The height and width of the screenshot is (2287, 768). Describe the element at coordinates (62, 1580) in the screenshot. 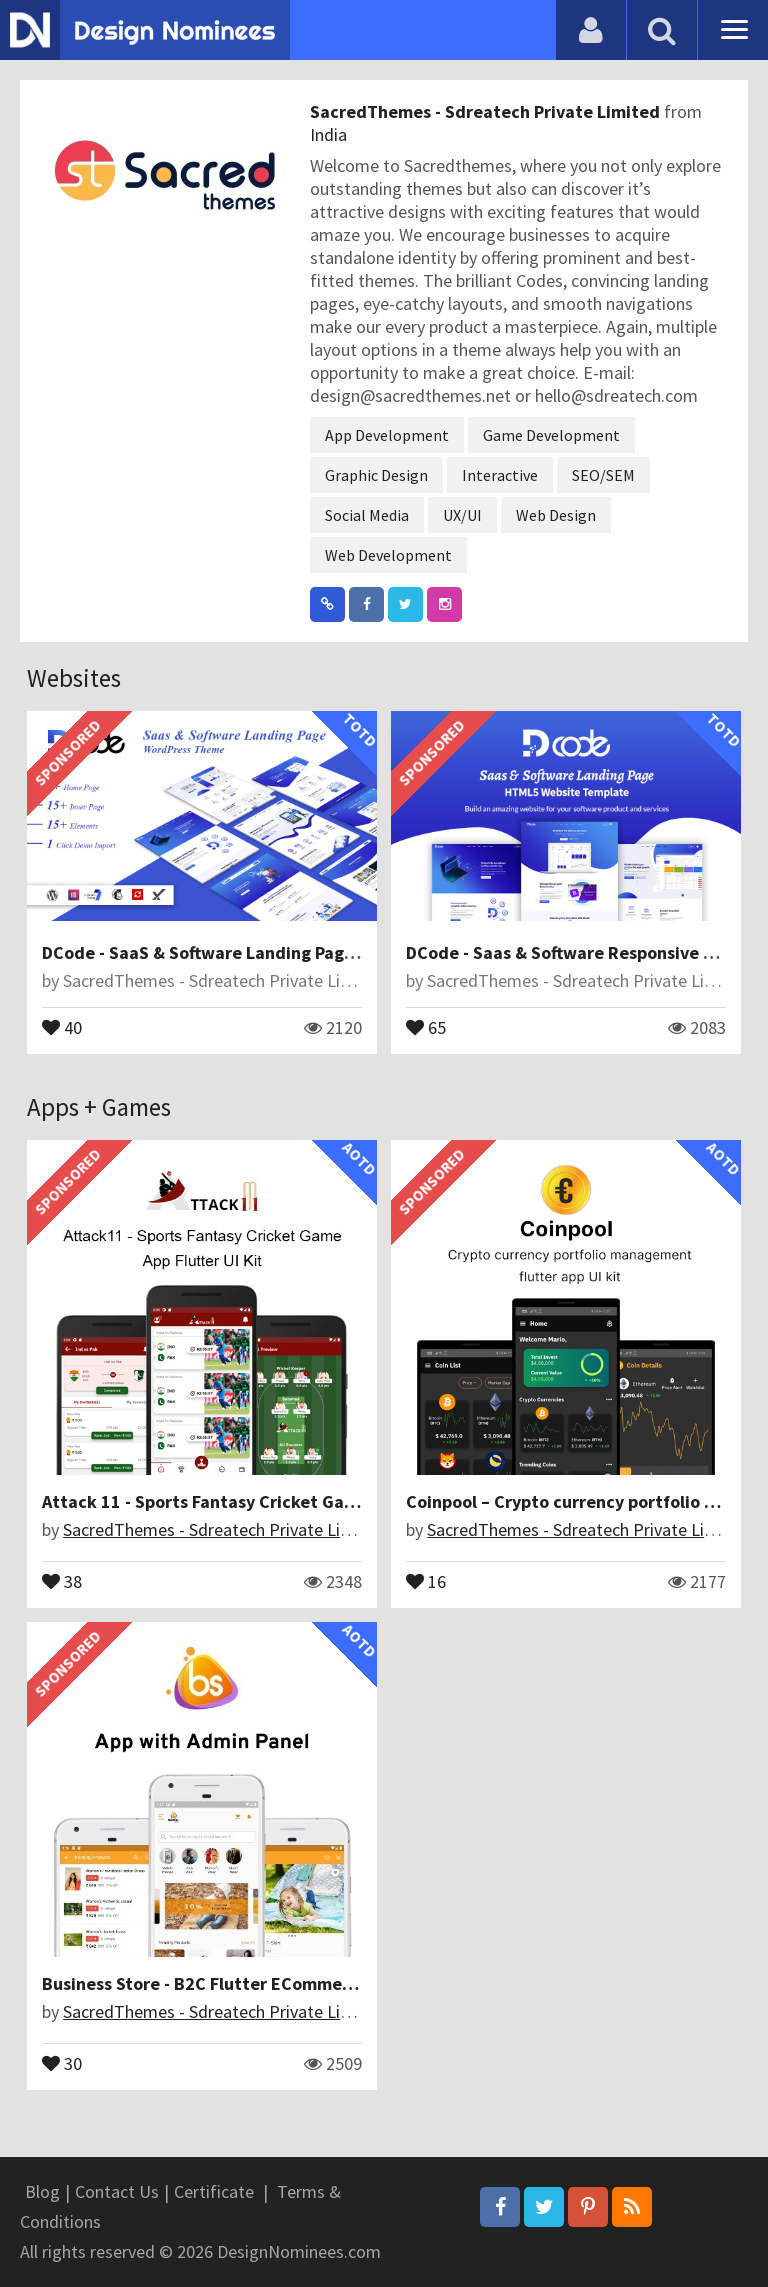

I see `38` at that location.